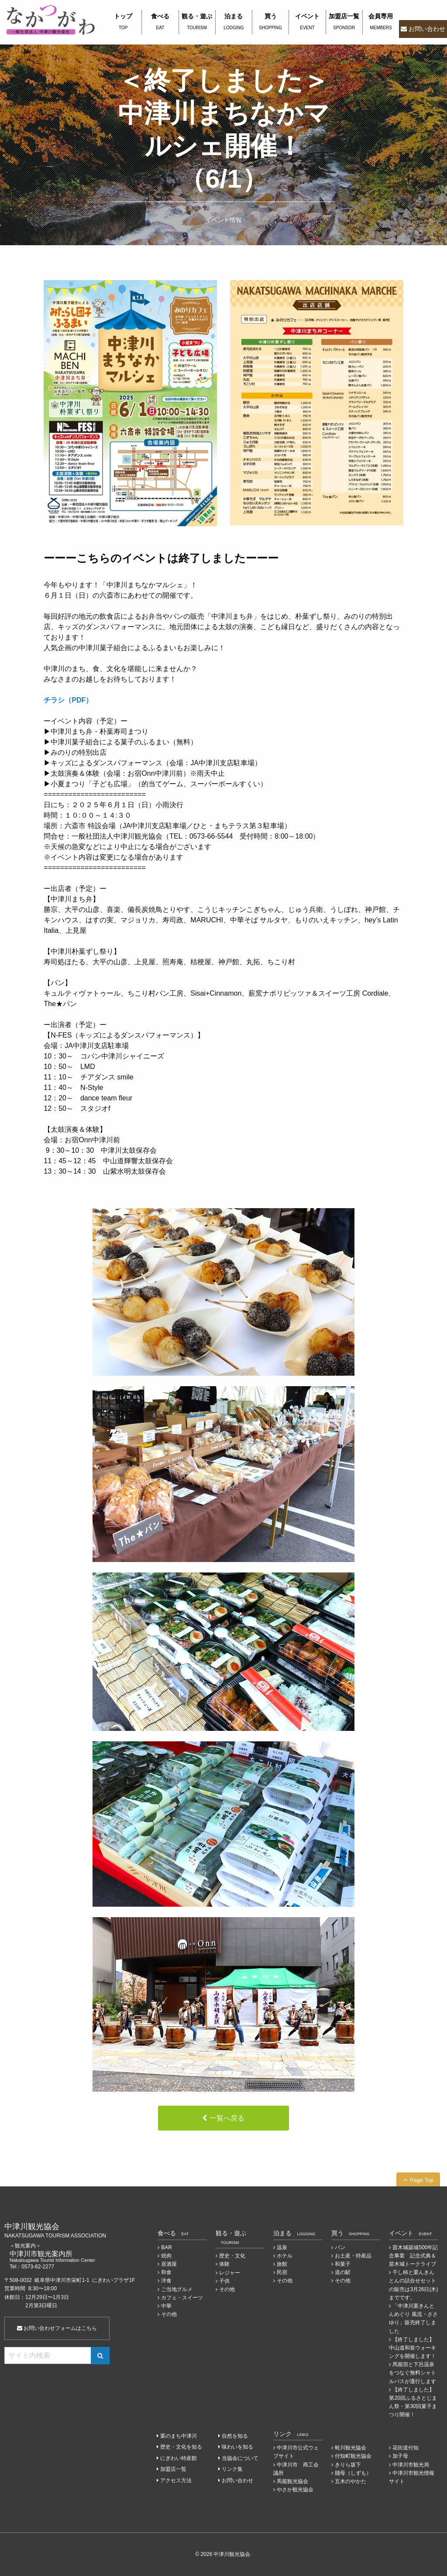  Describe the element at coordinates (412, 2372) in the screenshot. I see `馬籠宿と下呂温泉をつなぐ無料シャトルバスが運行します` at that location.